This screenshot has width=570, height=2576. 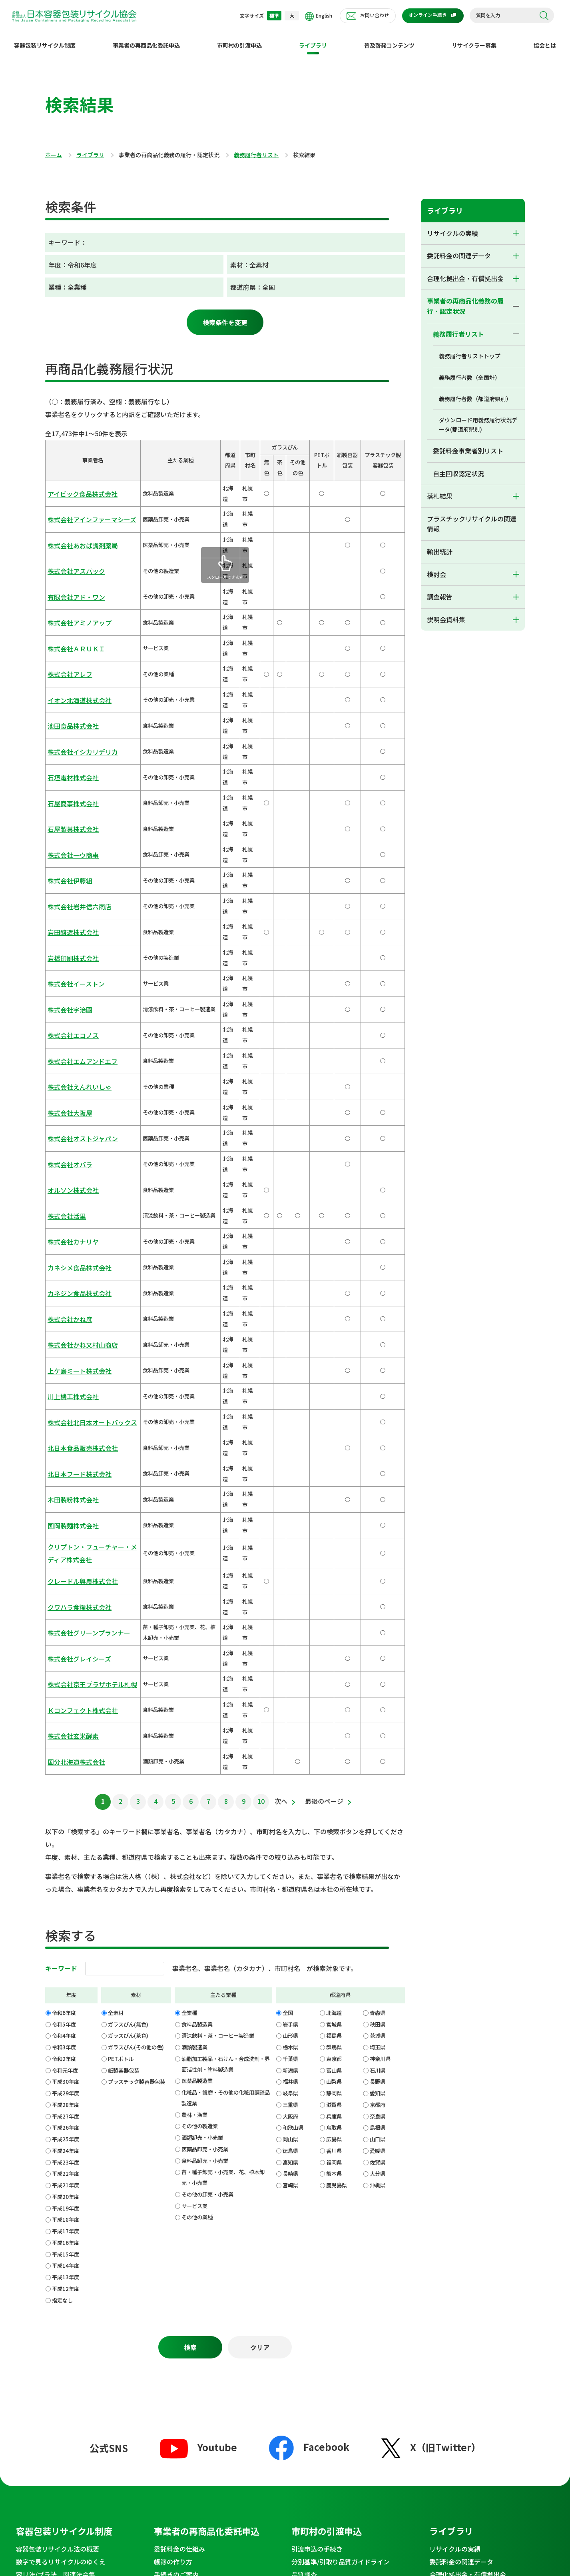 What do you see at coordinates (65, 1565) in the screenshot?
I see `令和元年度` at bounding box center [65, 1565].